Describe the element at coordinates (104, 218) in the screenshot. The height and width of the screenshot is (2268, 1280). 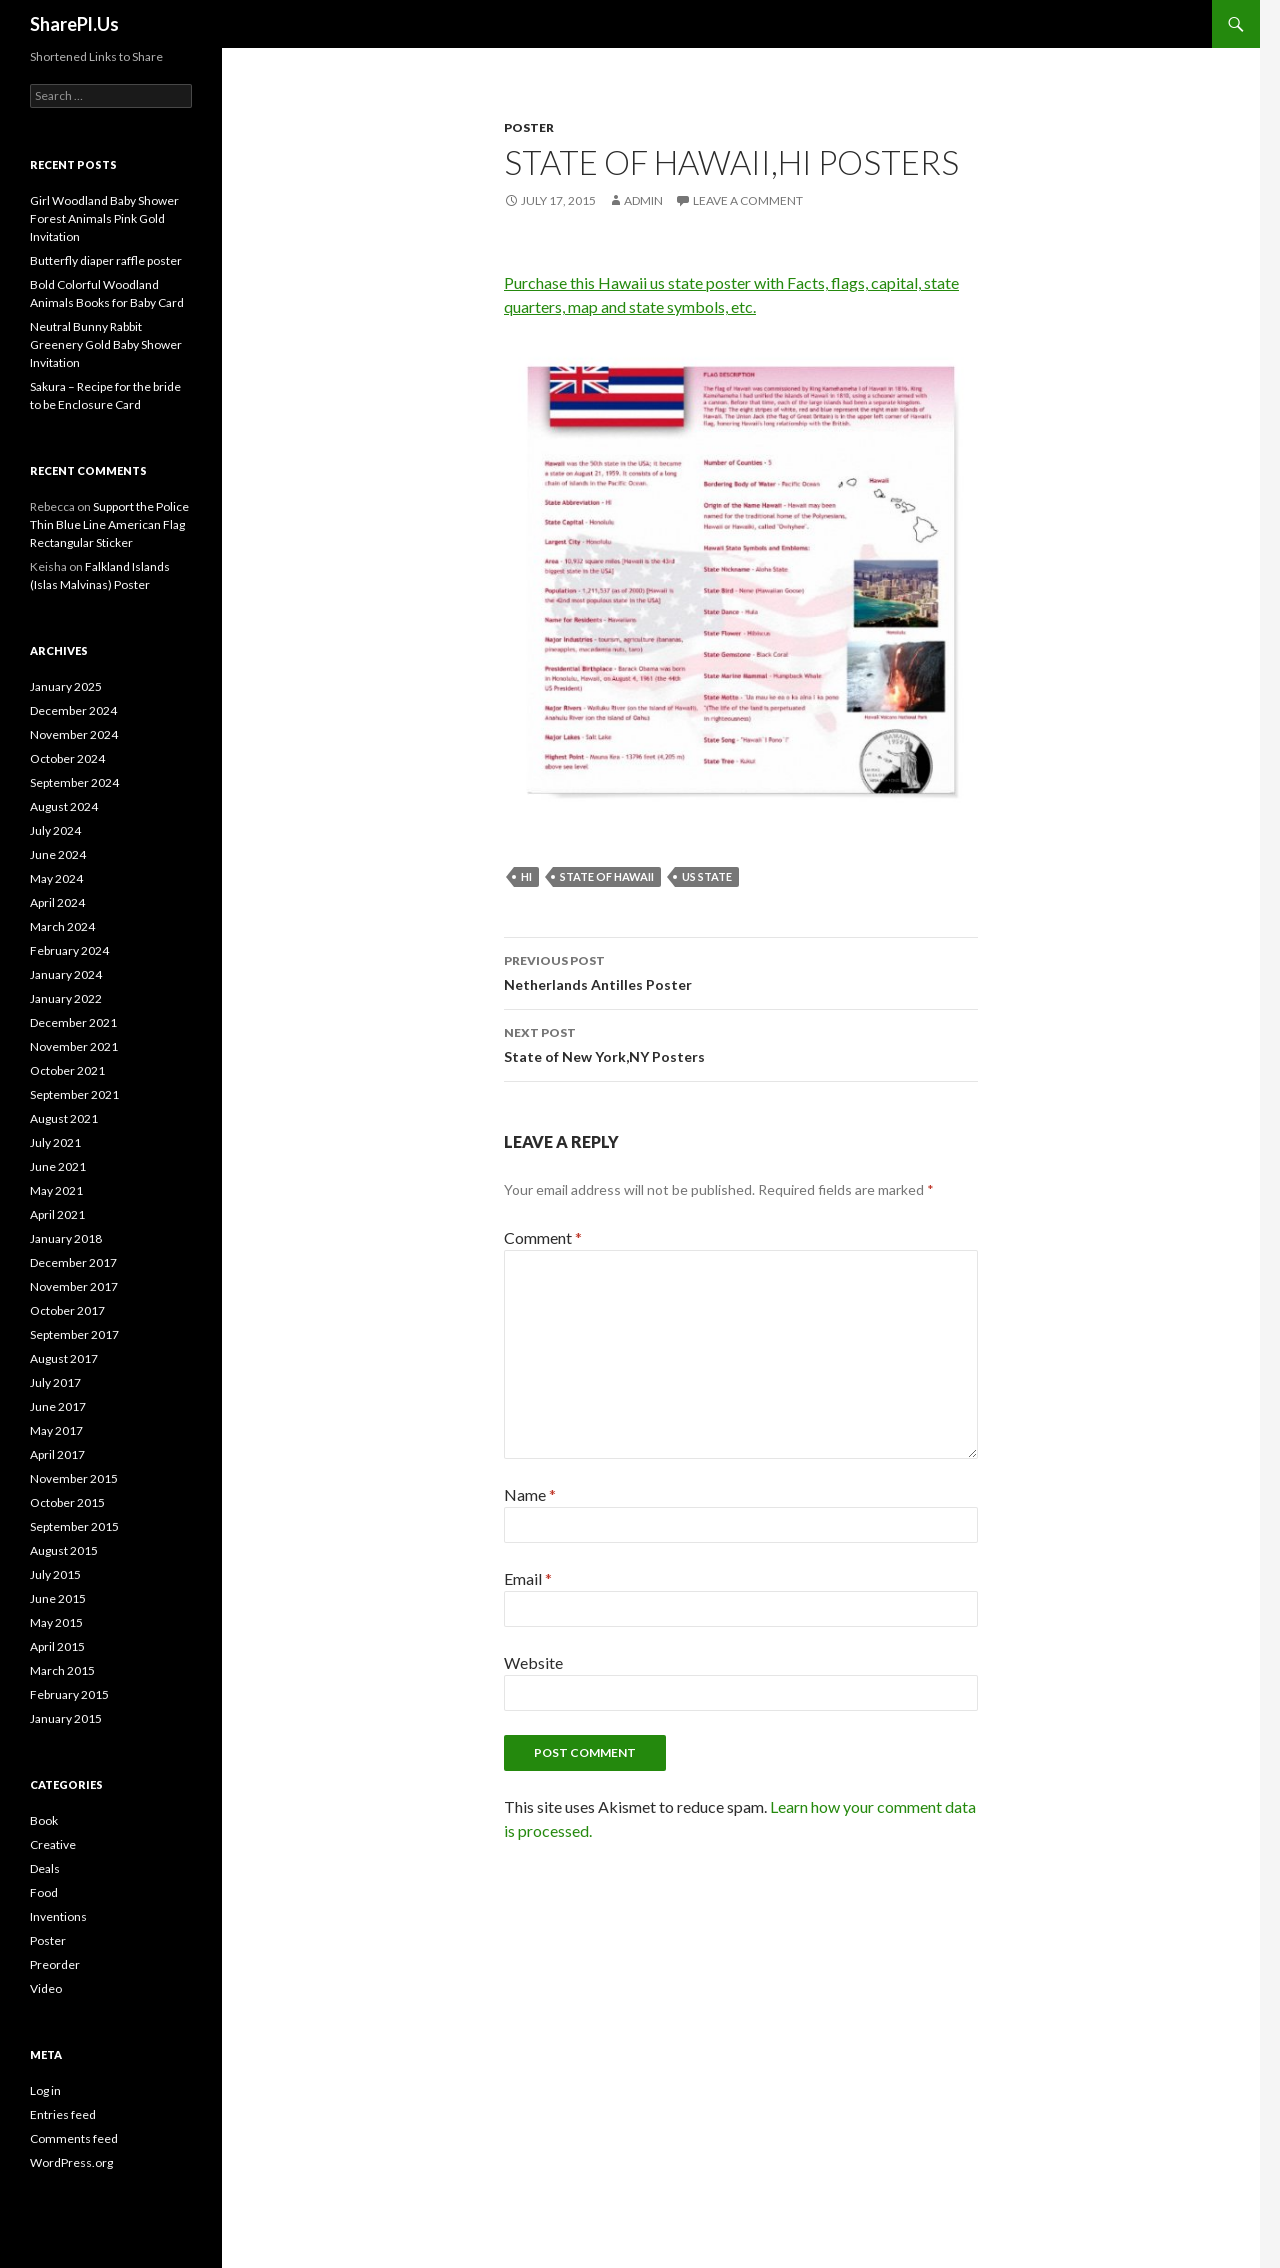
I see `Girl Woodland Baby Shower Forest Animals Pink Gold Invitation` at that location.